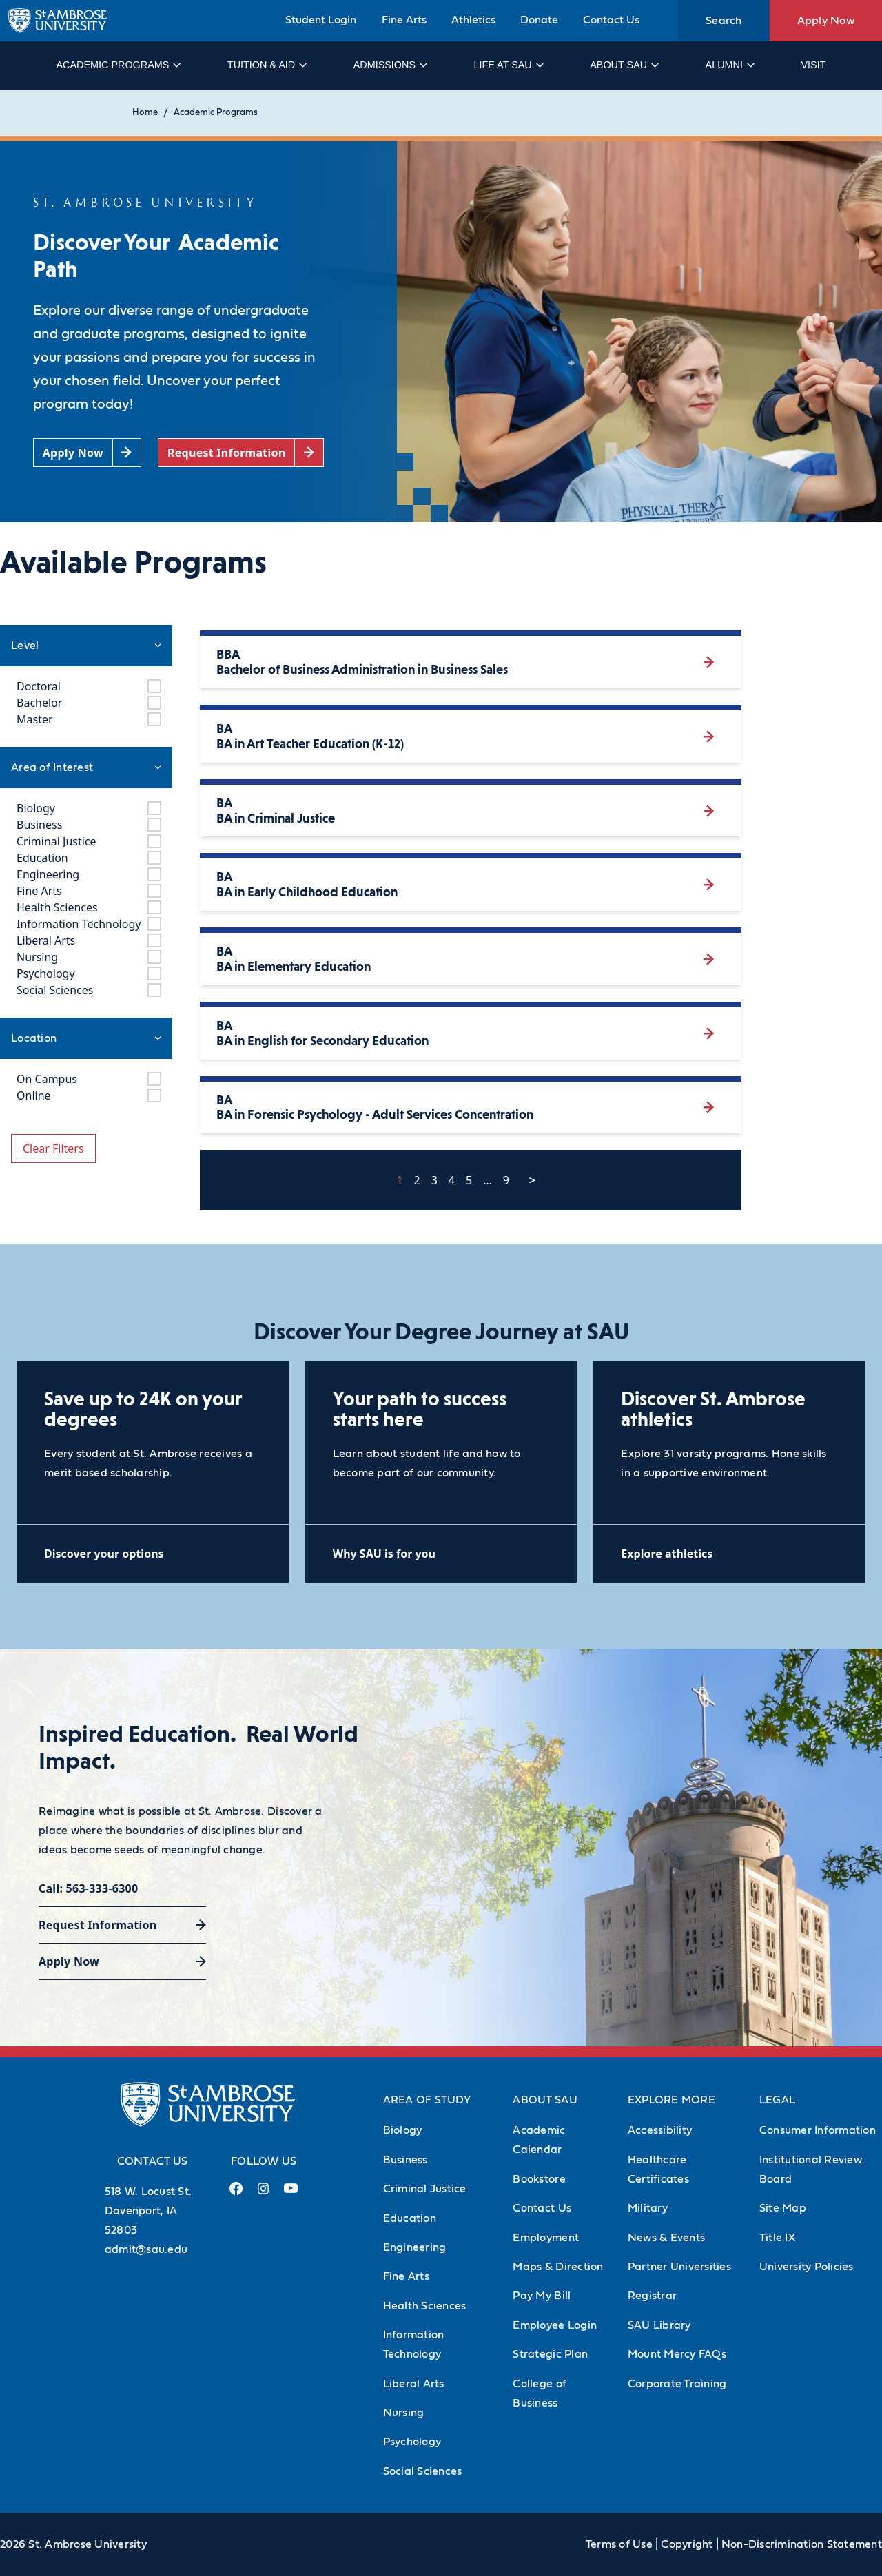 This screenshot has width=882, height=2576. I want to click on Apply Now, so click(825, 20).